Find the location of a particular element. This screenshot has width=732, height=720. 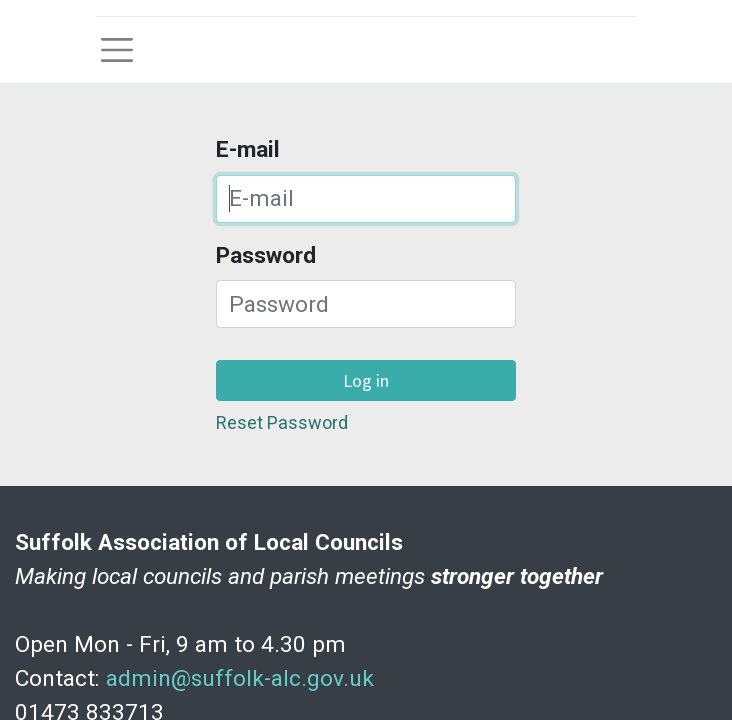

E-mail is located at coordinates (248, 149).